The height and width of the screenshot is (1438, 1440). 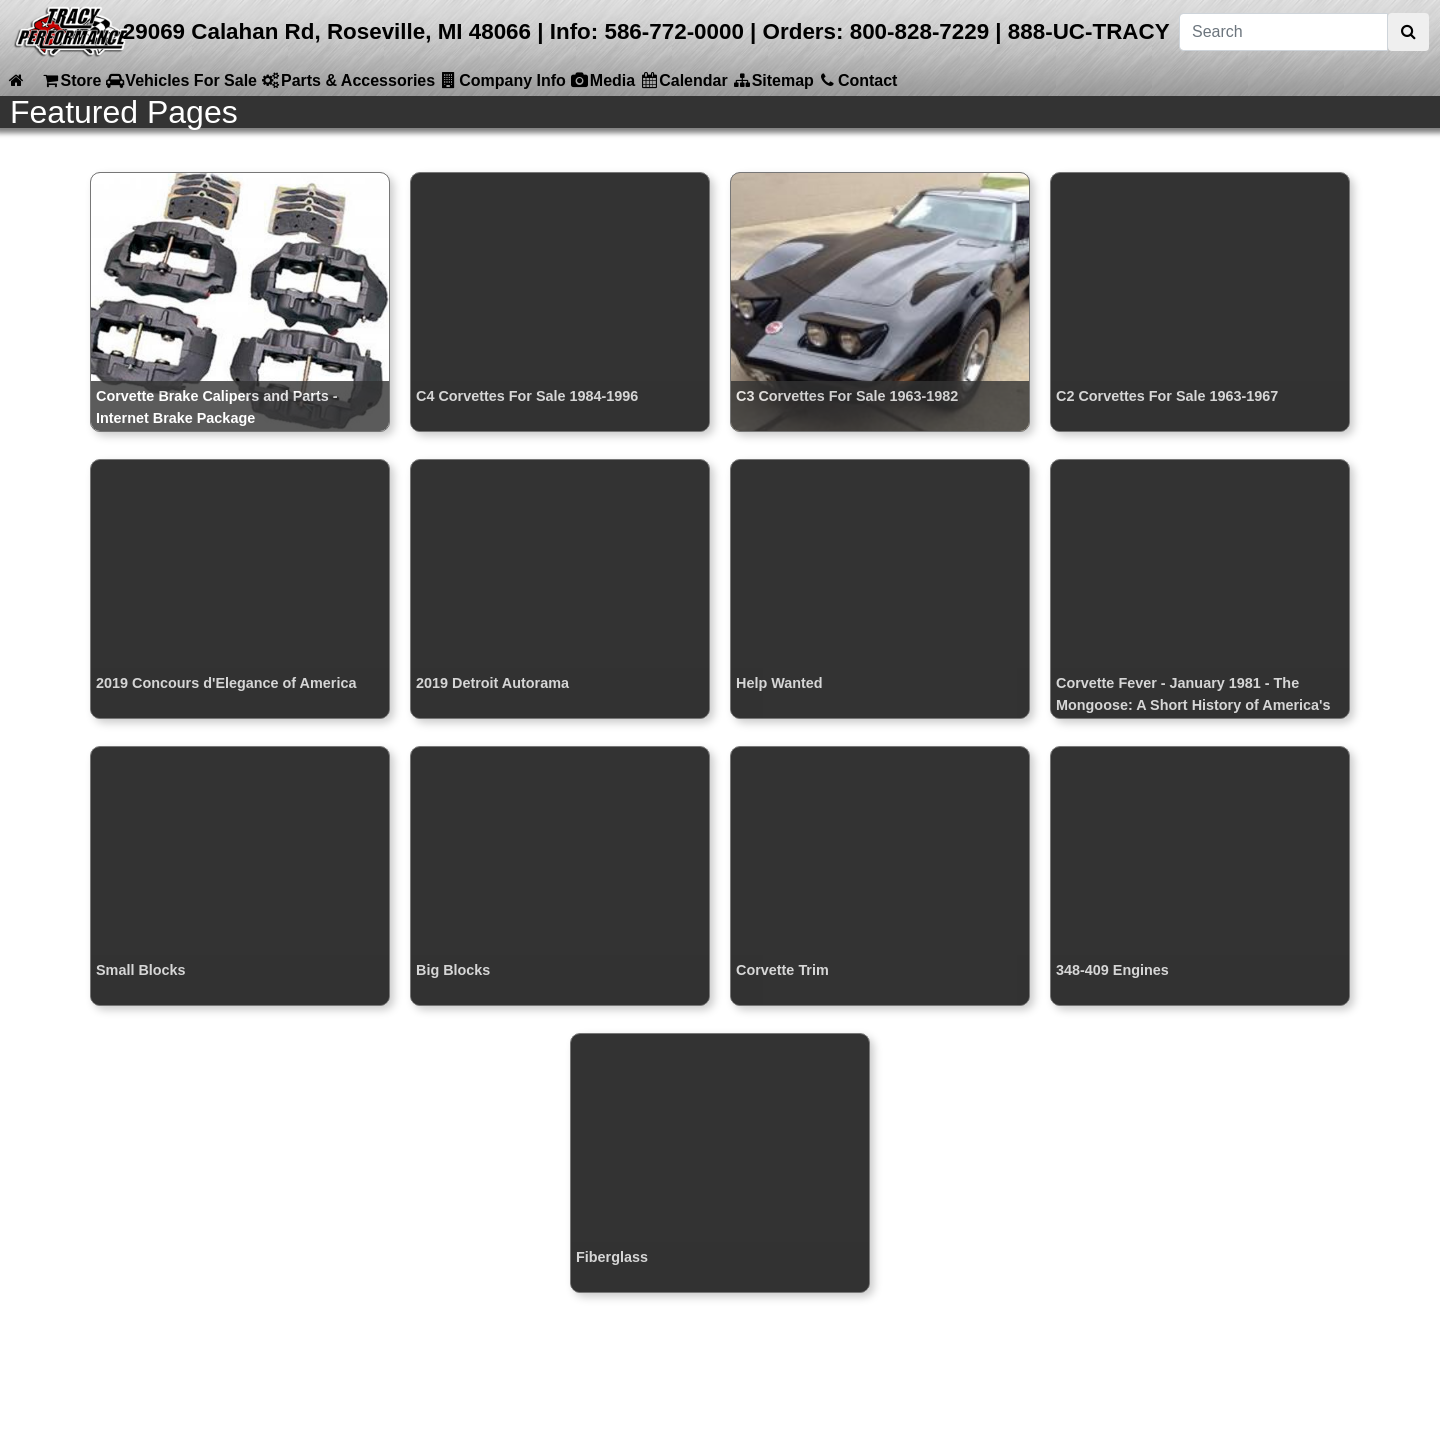 I want to click on Calendar, so click(x=683, y=80).